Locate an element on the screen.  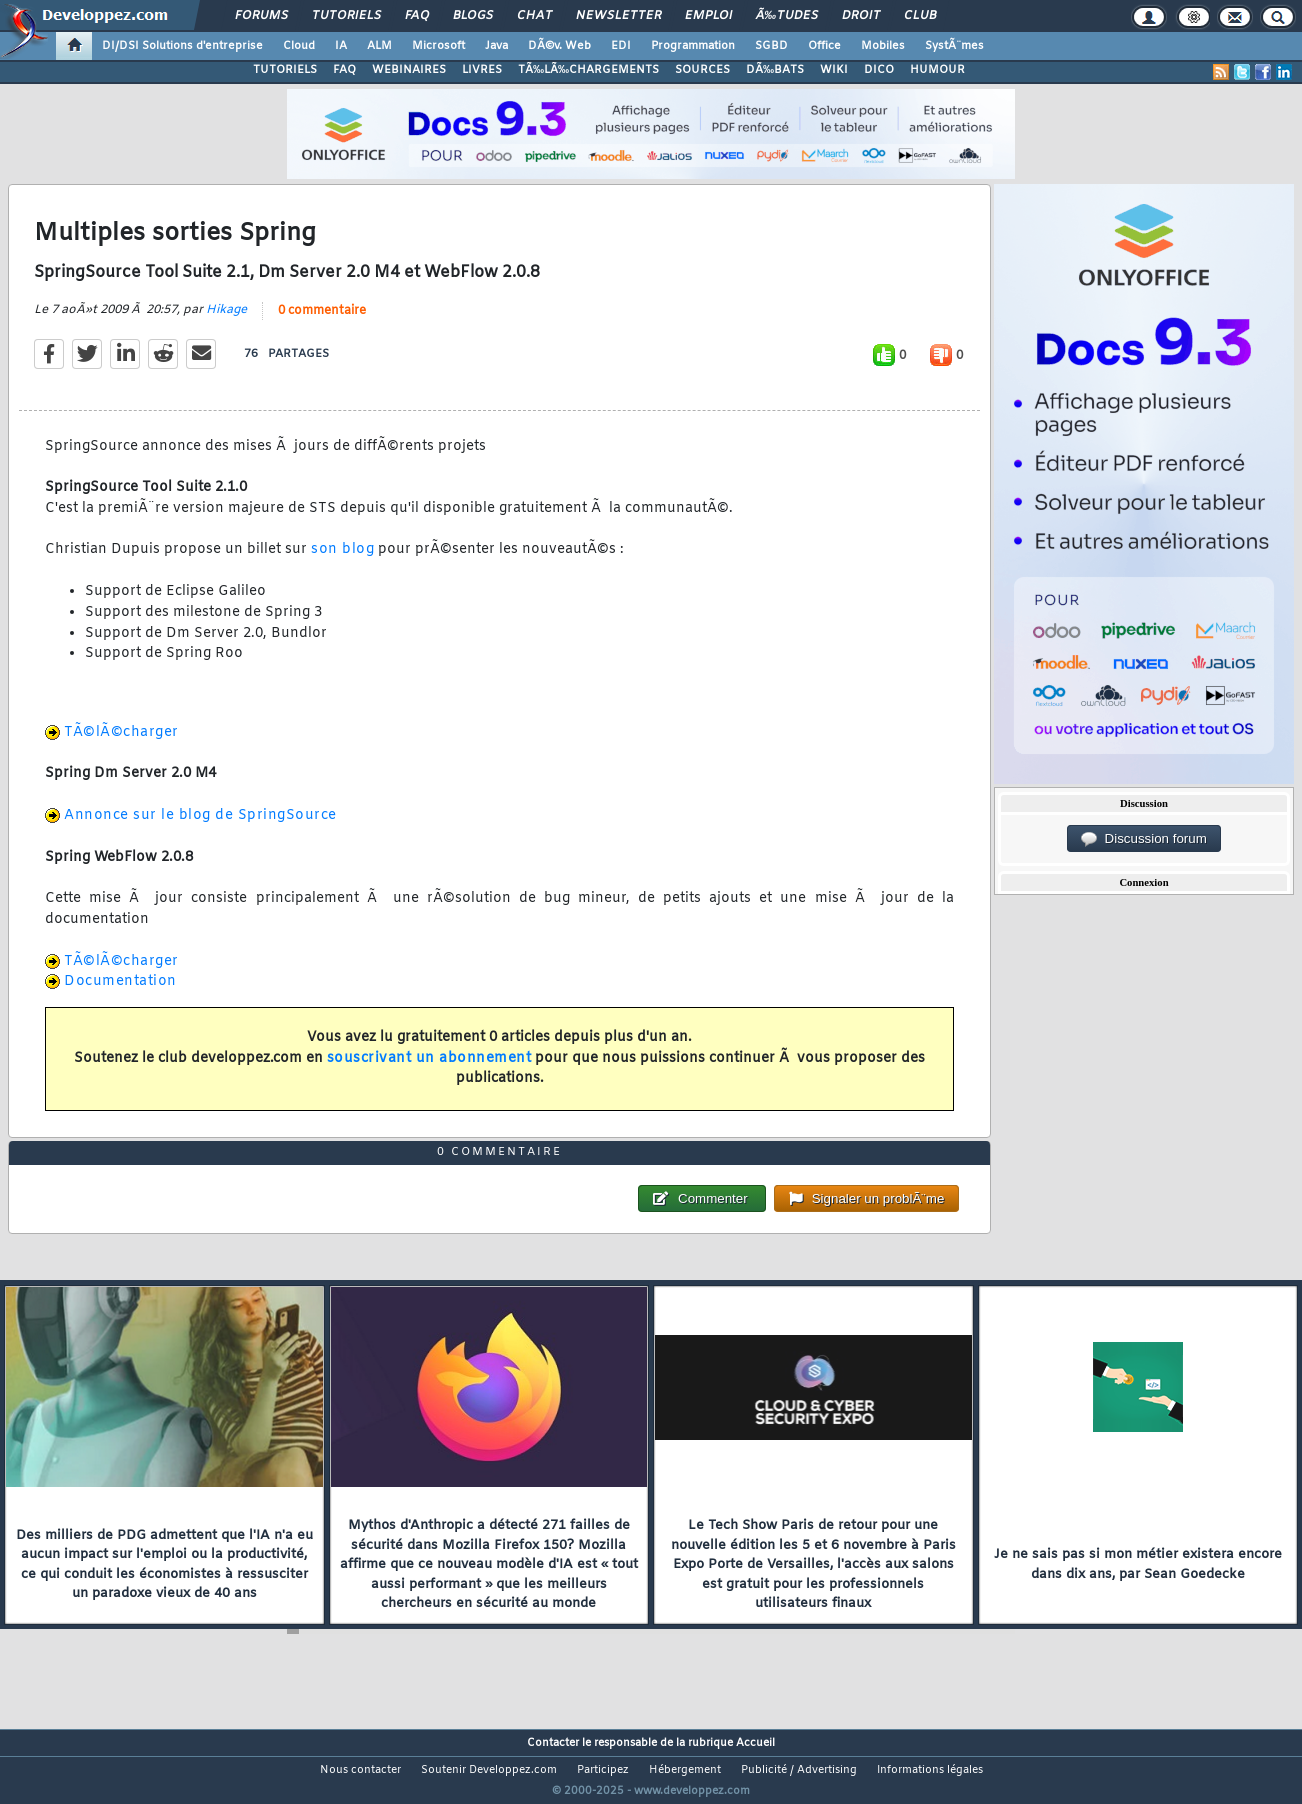
DÃ©v. Web is located at coordinates (559, 46).